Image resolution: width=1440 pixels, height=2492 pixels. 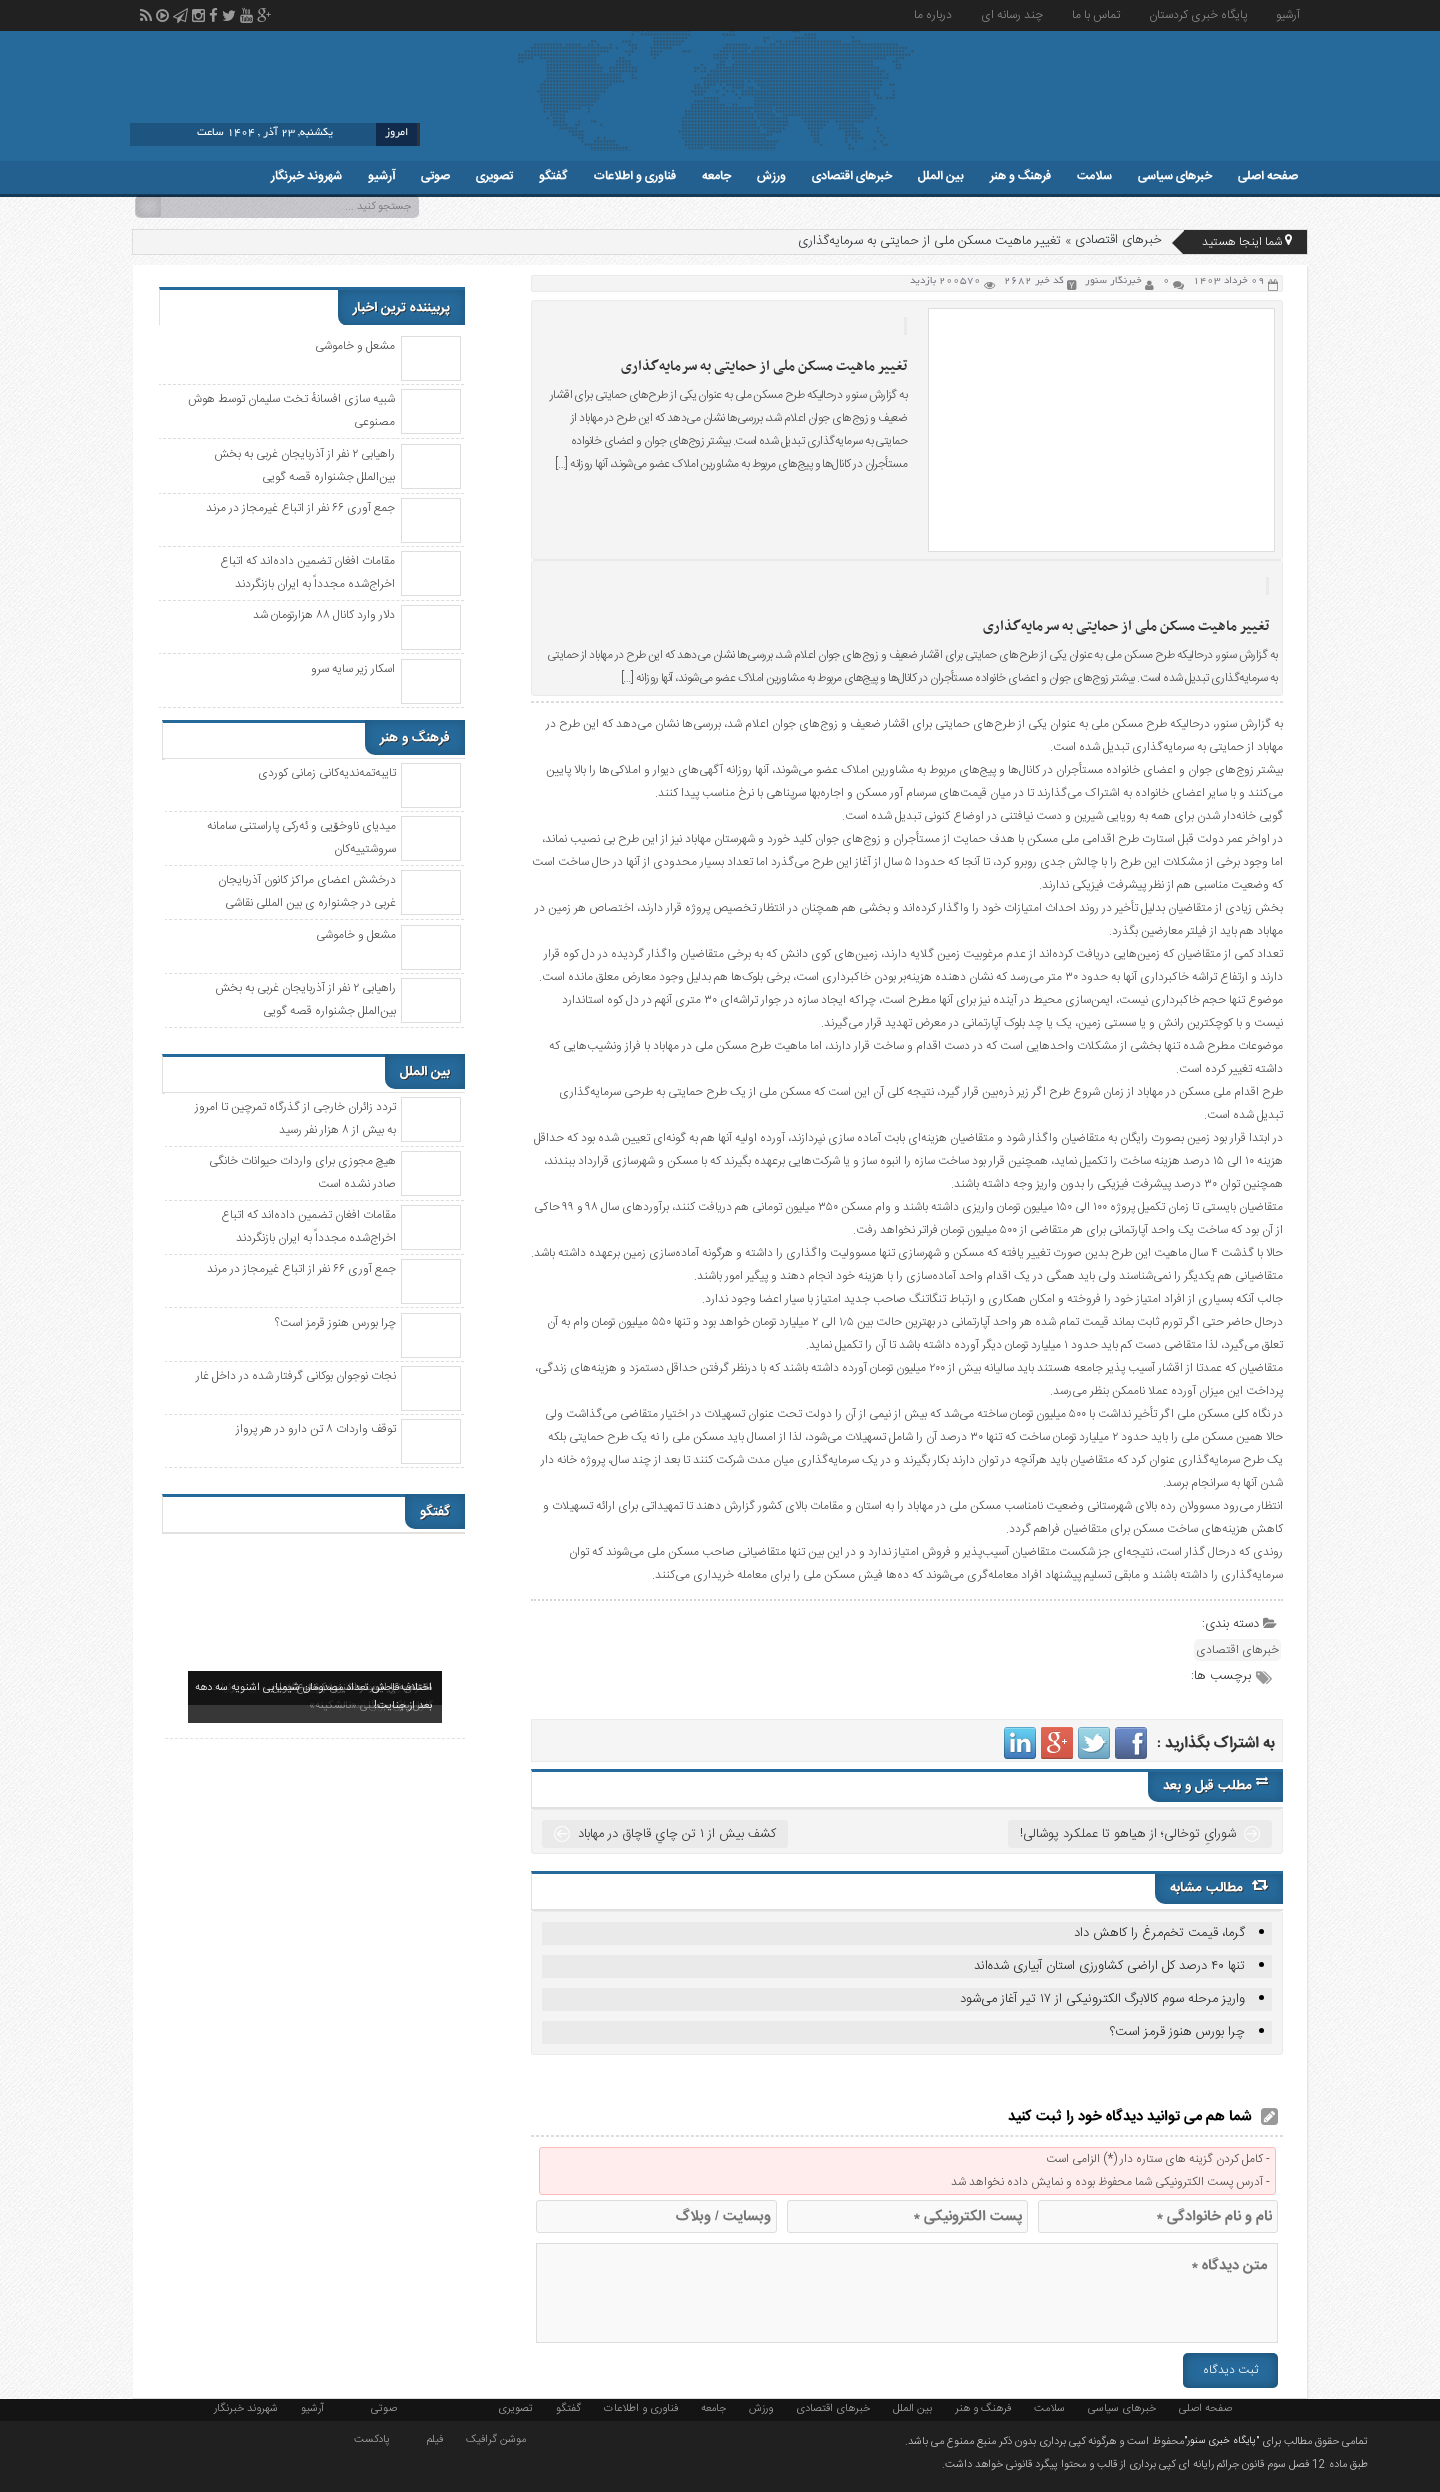 What do you see at coordinates (716, 176) in the screenshot?
I see `جامعه` at bounding box center [716, 176].